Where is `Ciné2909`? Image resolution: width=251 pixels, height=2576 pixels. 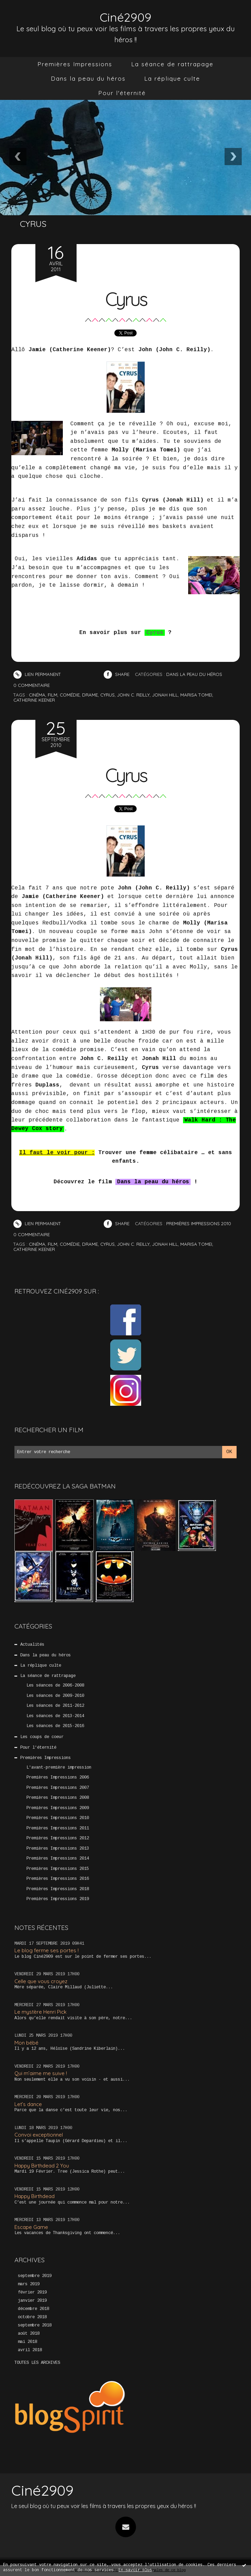
Ciné2909 is located at coordinates (125, 17).